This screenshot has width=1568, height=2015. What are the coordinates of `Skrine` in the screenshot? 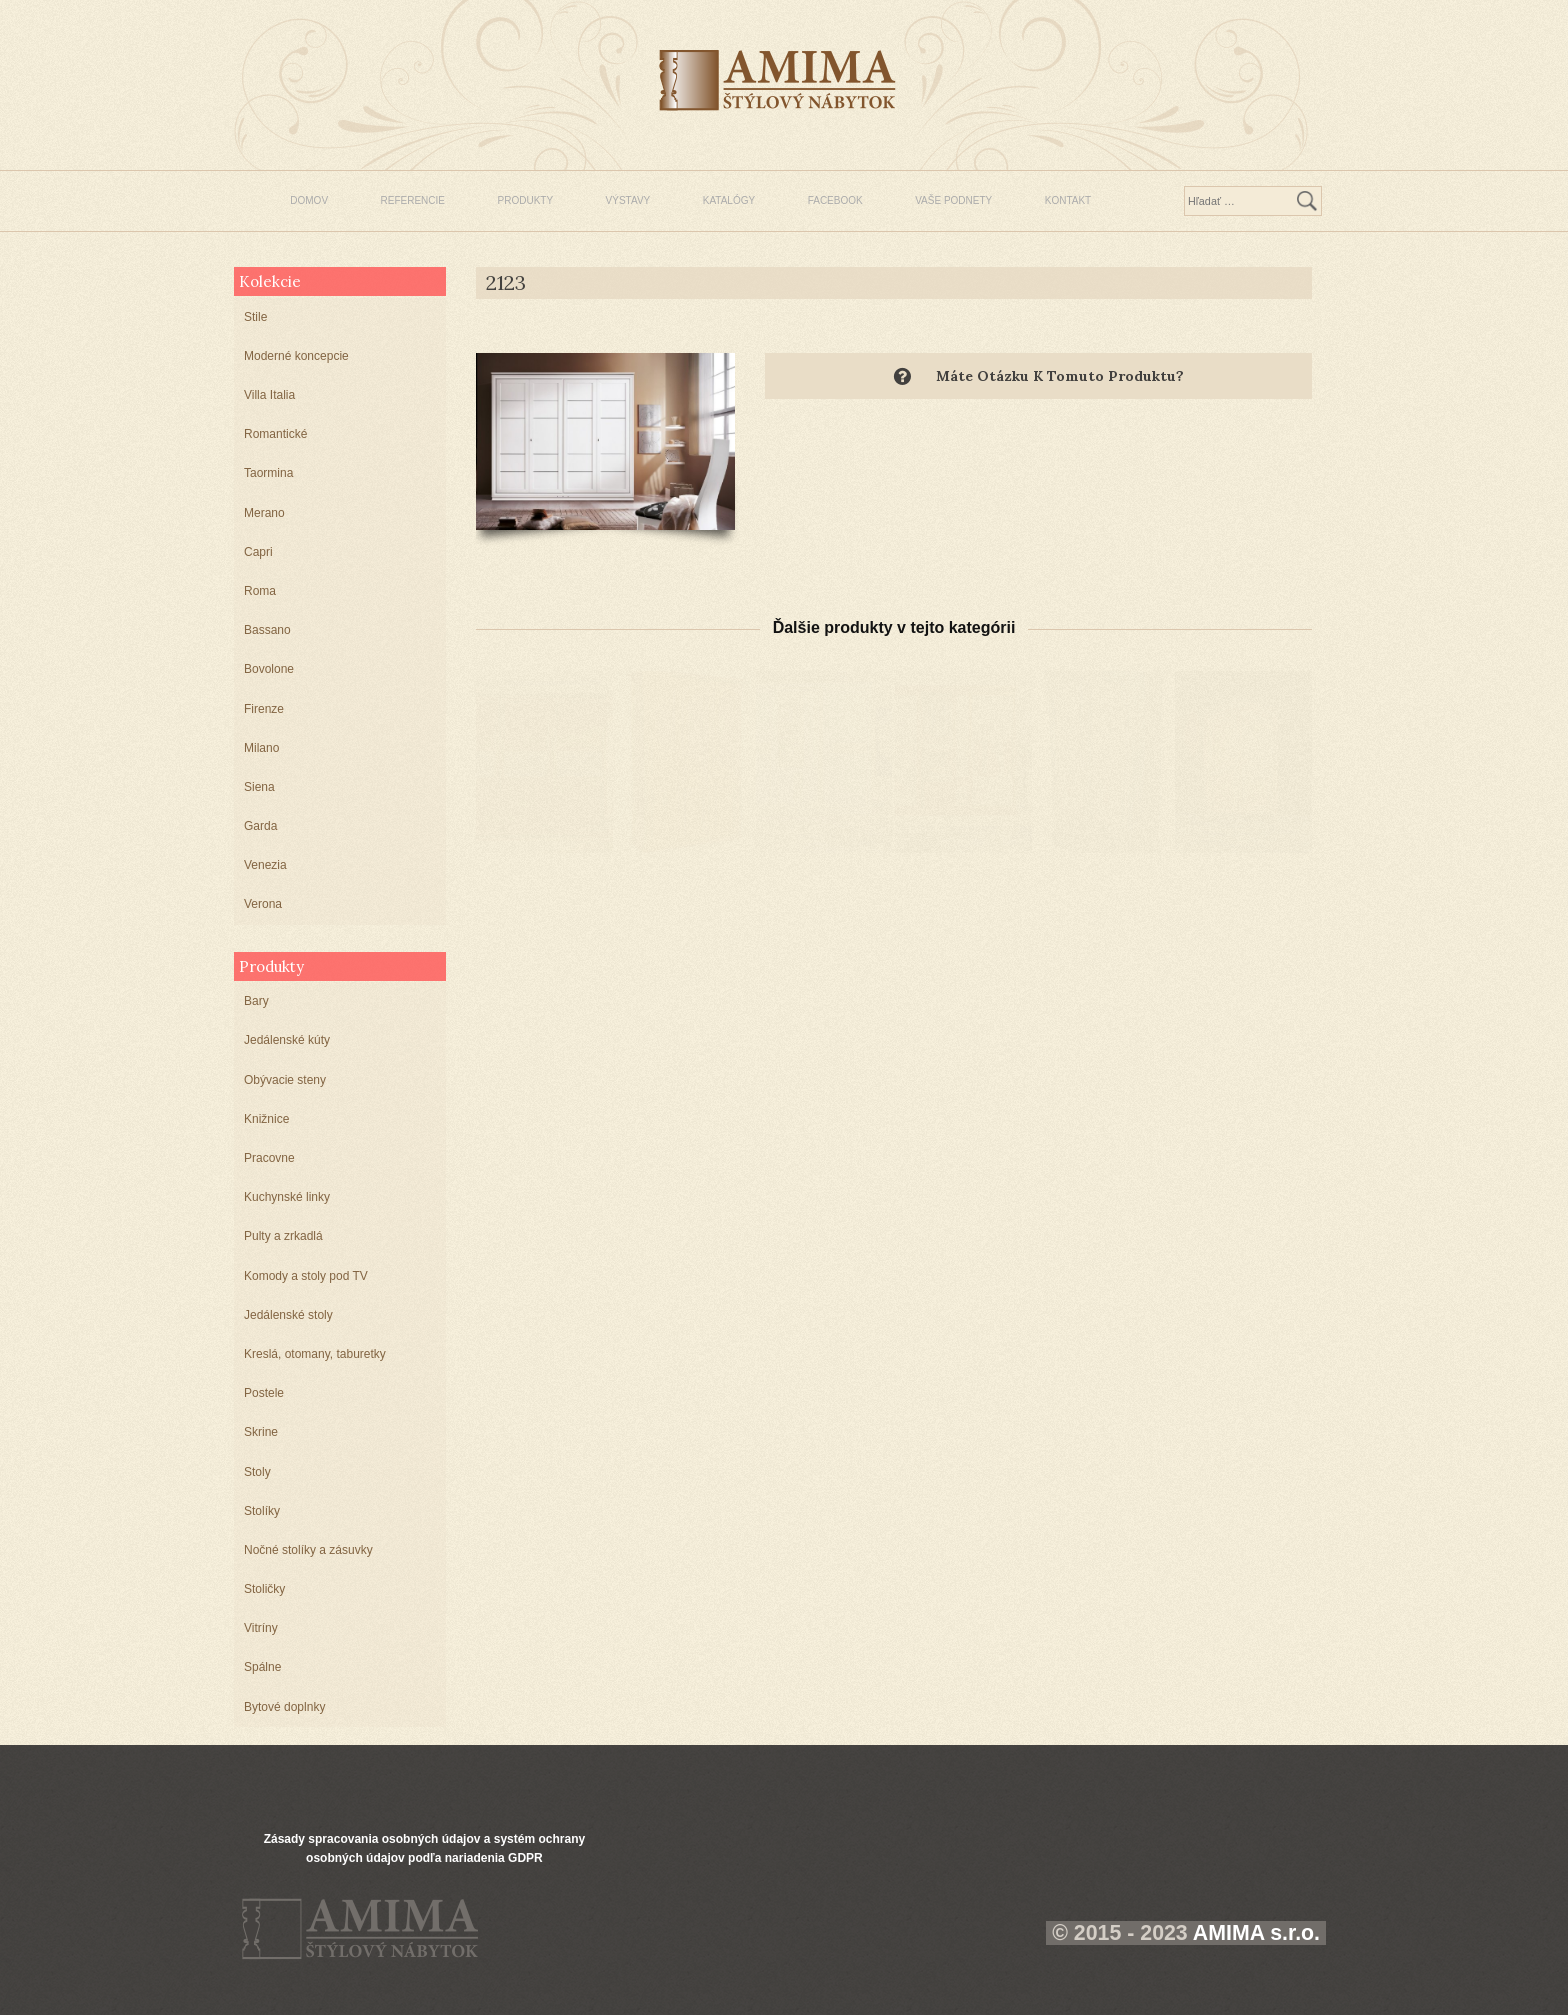 It's located at (261, 1432).